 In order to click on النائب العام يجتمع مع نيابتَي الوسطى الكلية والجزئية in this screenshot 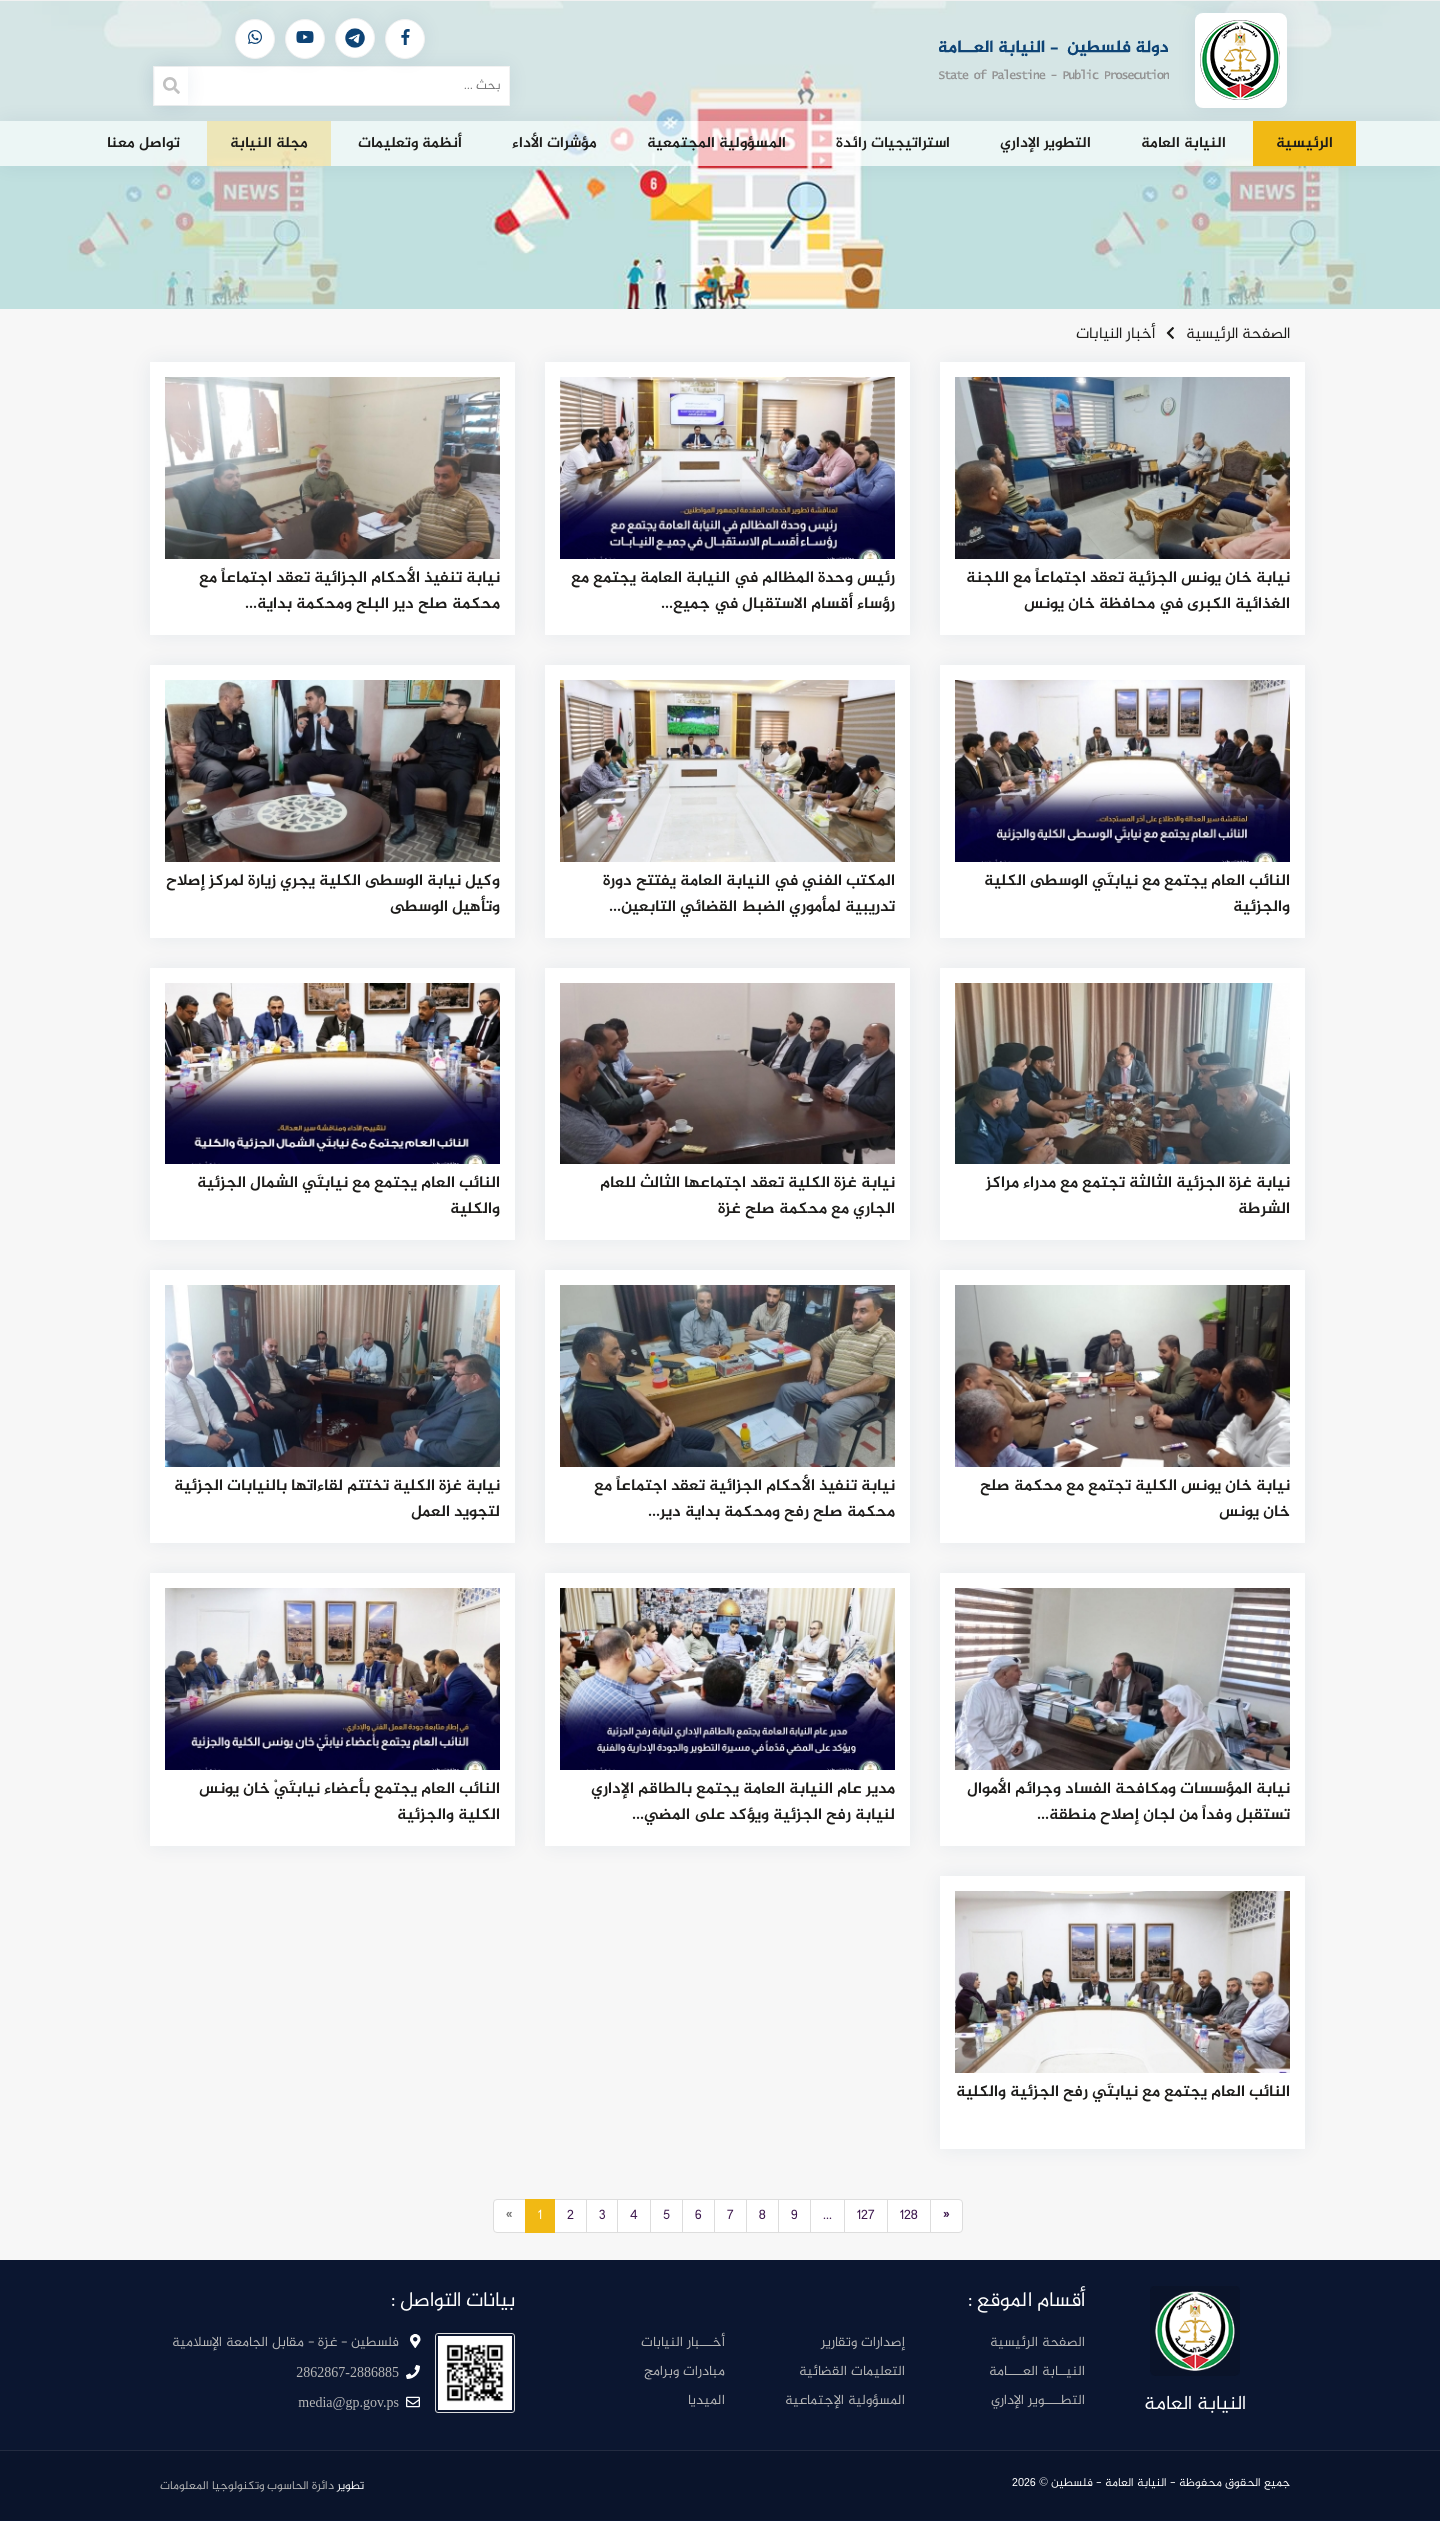, I will do `click(1137, 894)`.